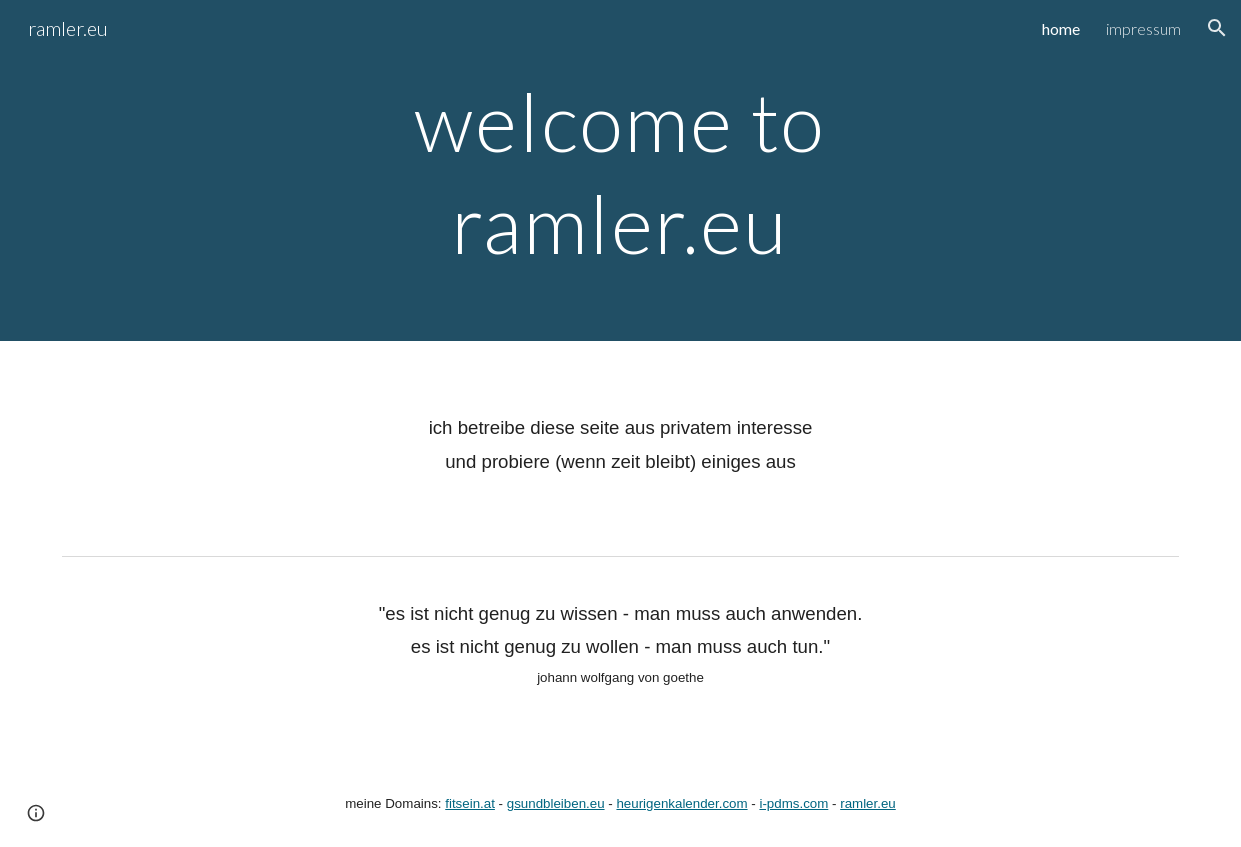 This screenshot has height=847, width=1241. What do you see at coordinates (868, 803) in the screenshot?
I see `ramler.eu` at bounding box center [868, 803].